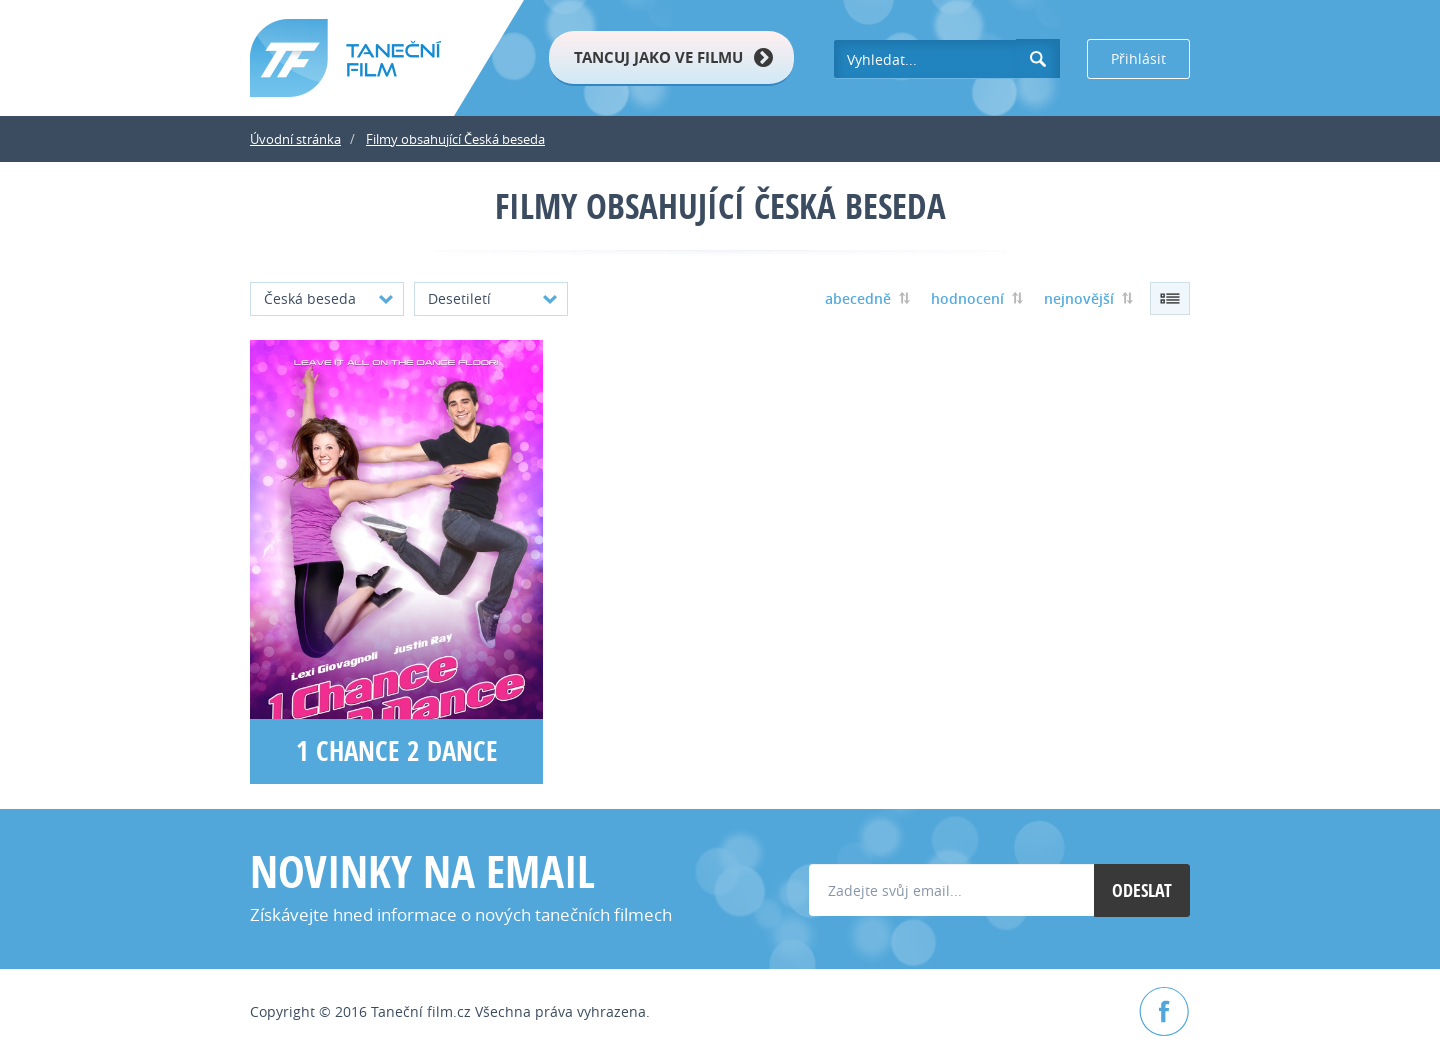  Describe the element at coordinates (1138, 58) in the screenshot. I see `Přihlásit` at that location.